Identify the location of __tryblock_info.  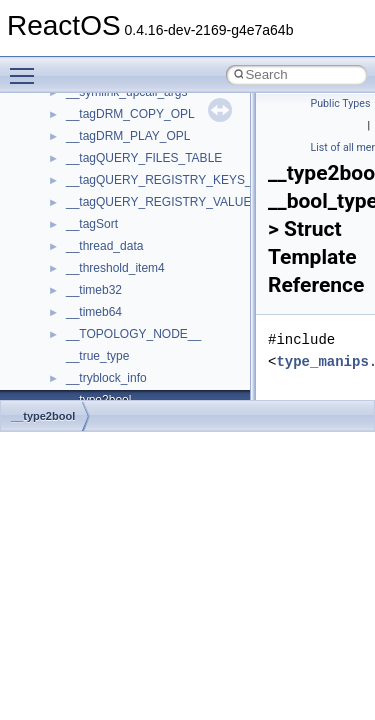
(106, 378).